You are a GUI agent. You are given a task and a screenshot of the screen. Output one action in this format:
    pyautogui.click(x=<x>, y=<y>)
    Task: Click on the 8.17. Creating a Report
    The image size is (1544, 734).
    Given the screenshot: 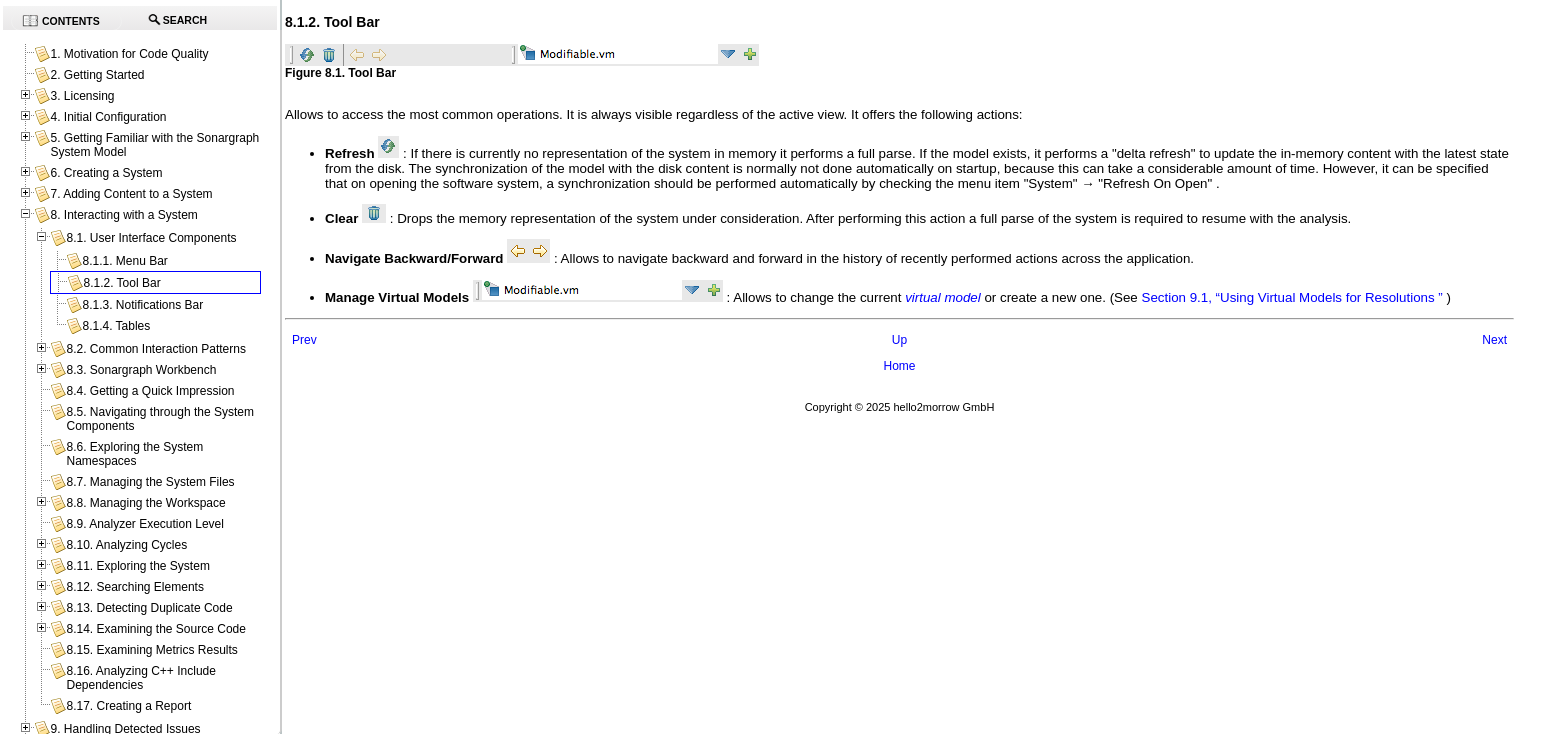 What is the action you would take?
    pyautogui.click(x=128, y=706)
    